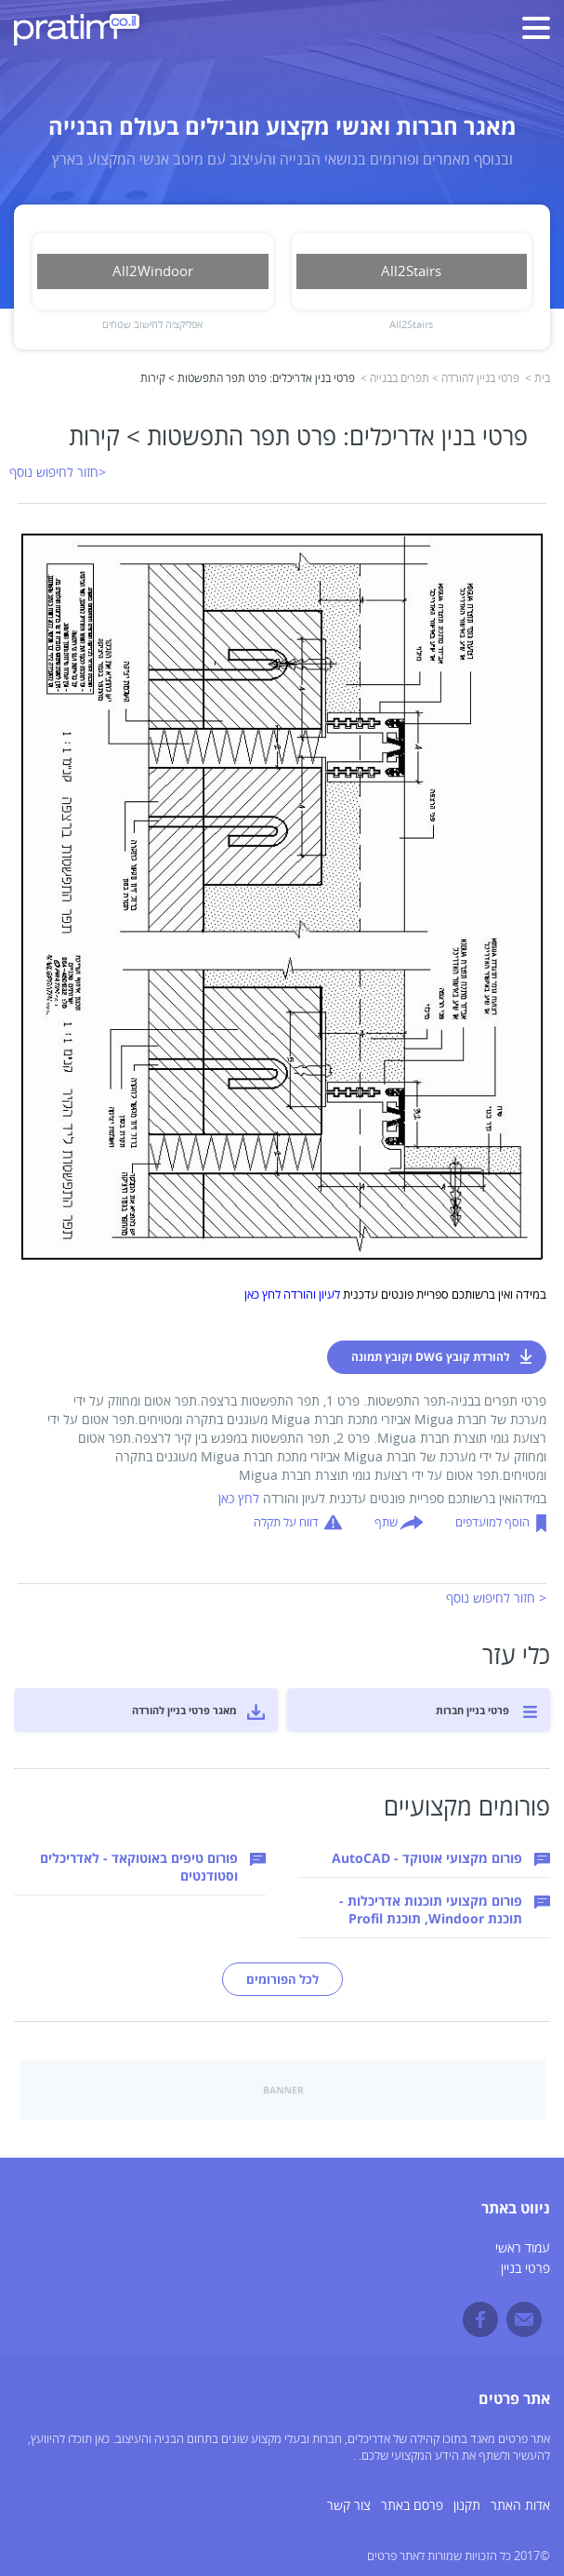 This screenshot has height=2576, width=564. Describe the element at coordinates (430, 1357) in the screenshot. I see `להורדת קובץ DWG וקובץ תמונה` at that location.